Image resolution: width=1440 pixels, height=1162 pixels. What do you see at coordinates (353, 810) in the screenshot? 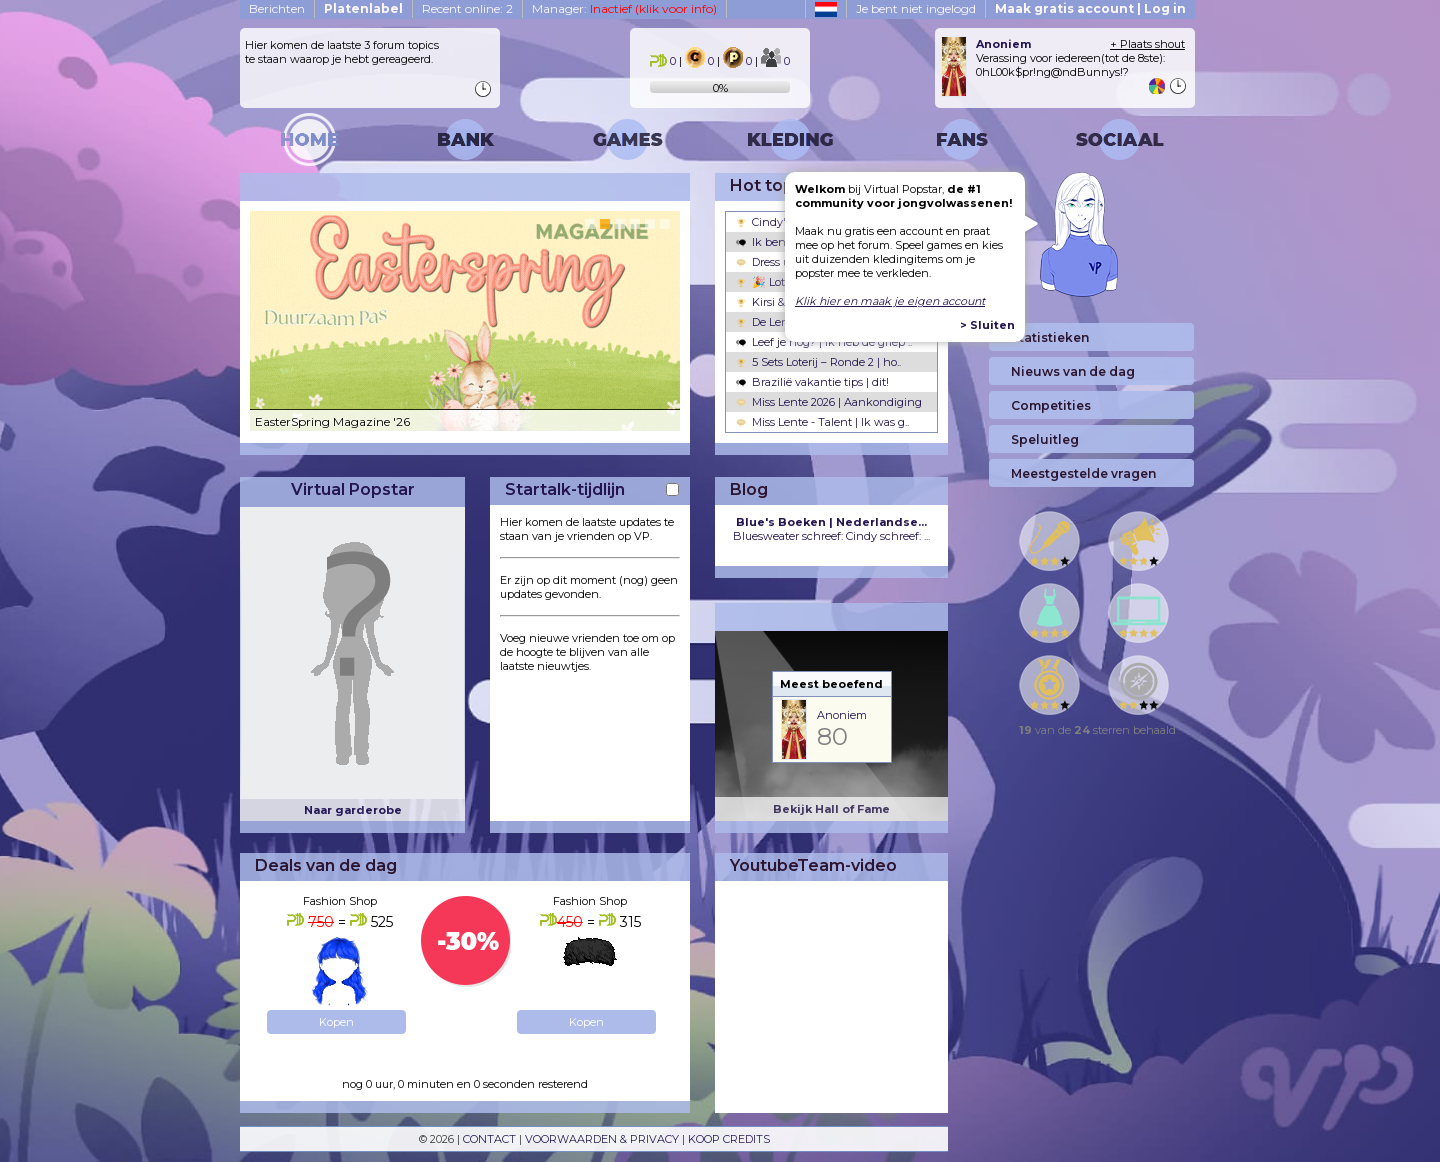
I see `Naar garderobe` at bounding box center [353, 810].